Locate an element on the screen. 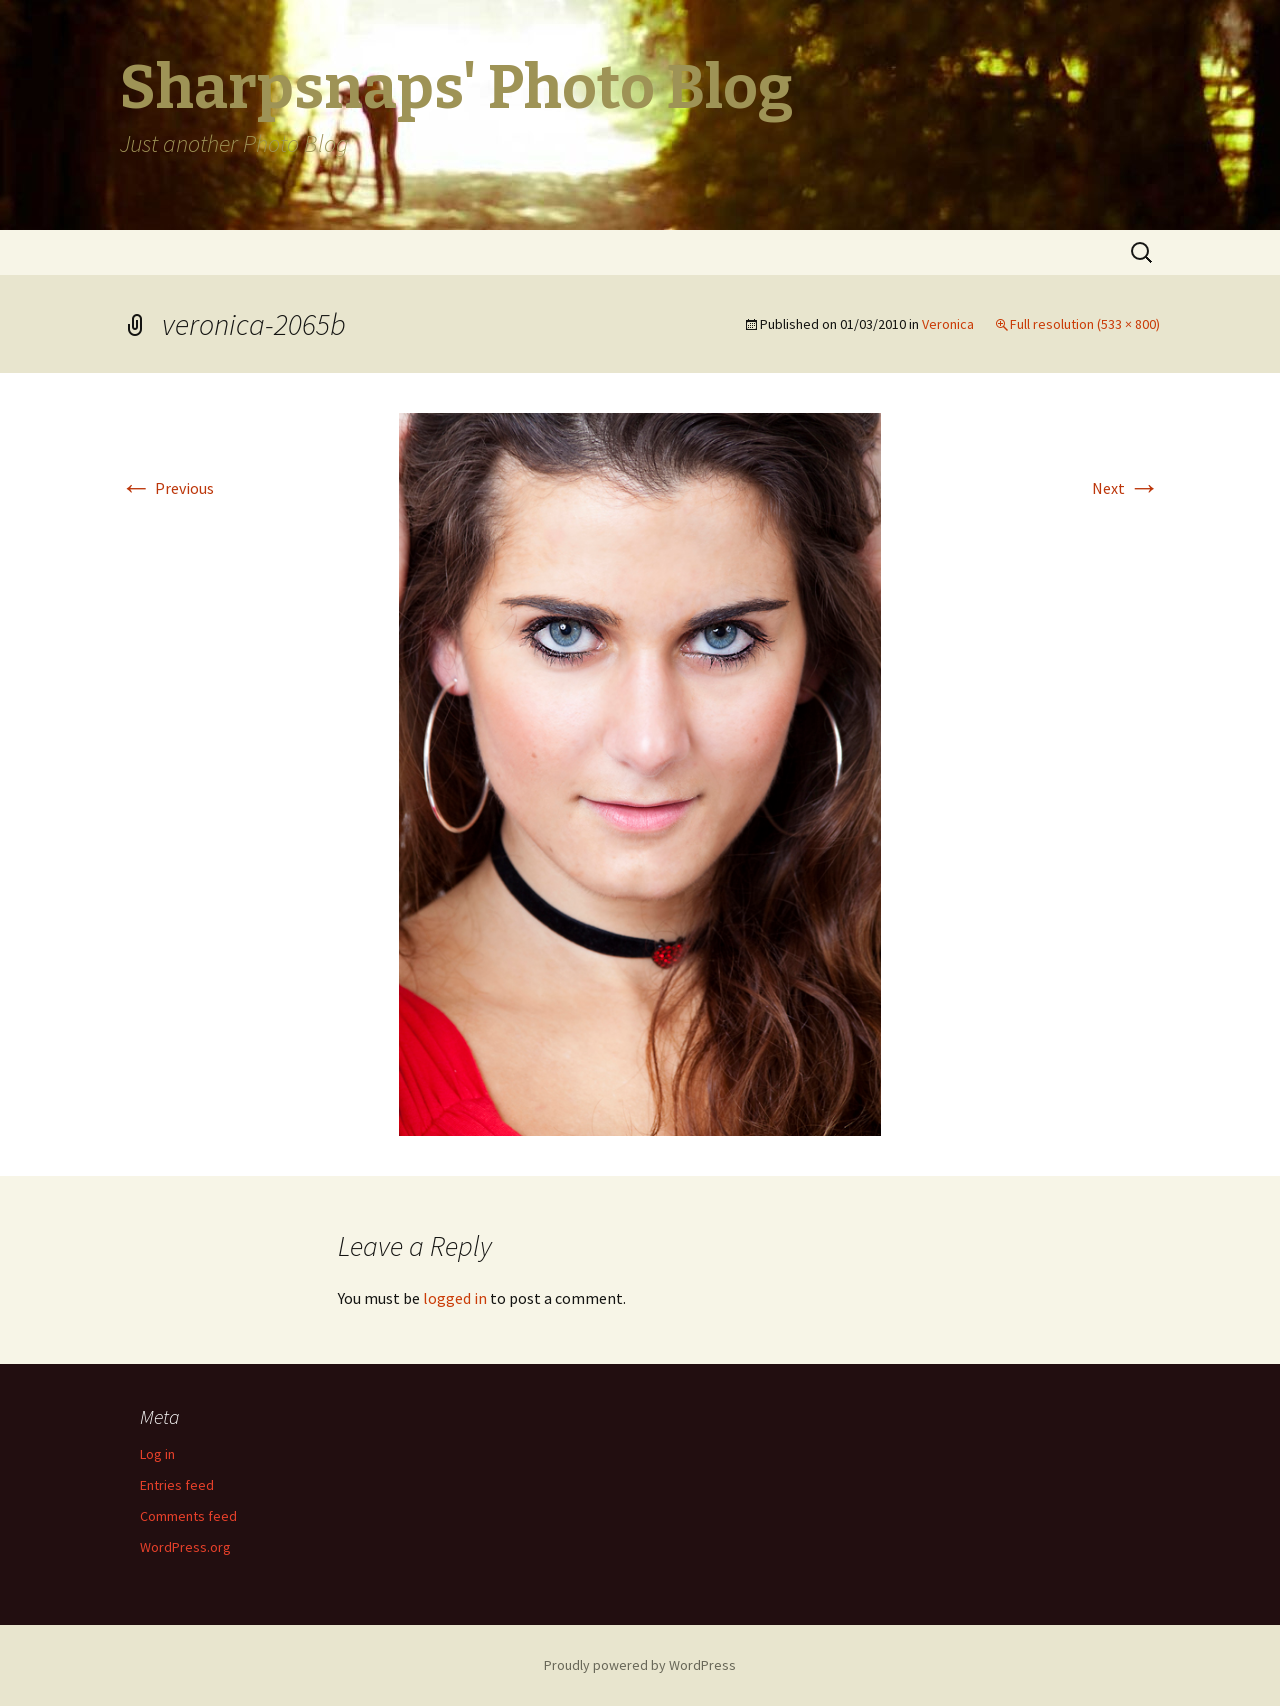 Image resolution: width=1280 pixels, height=1706 pixels. WordPress.org is located at coordinates (185, 1547).